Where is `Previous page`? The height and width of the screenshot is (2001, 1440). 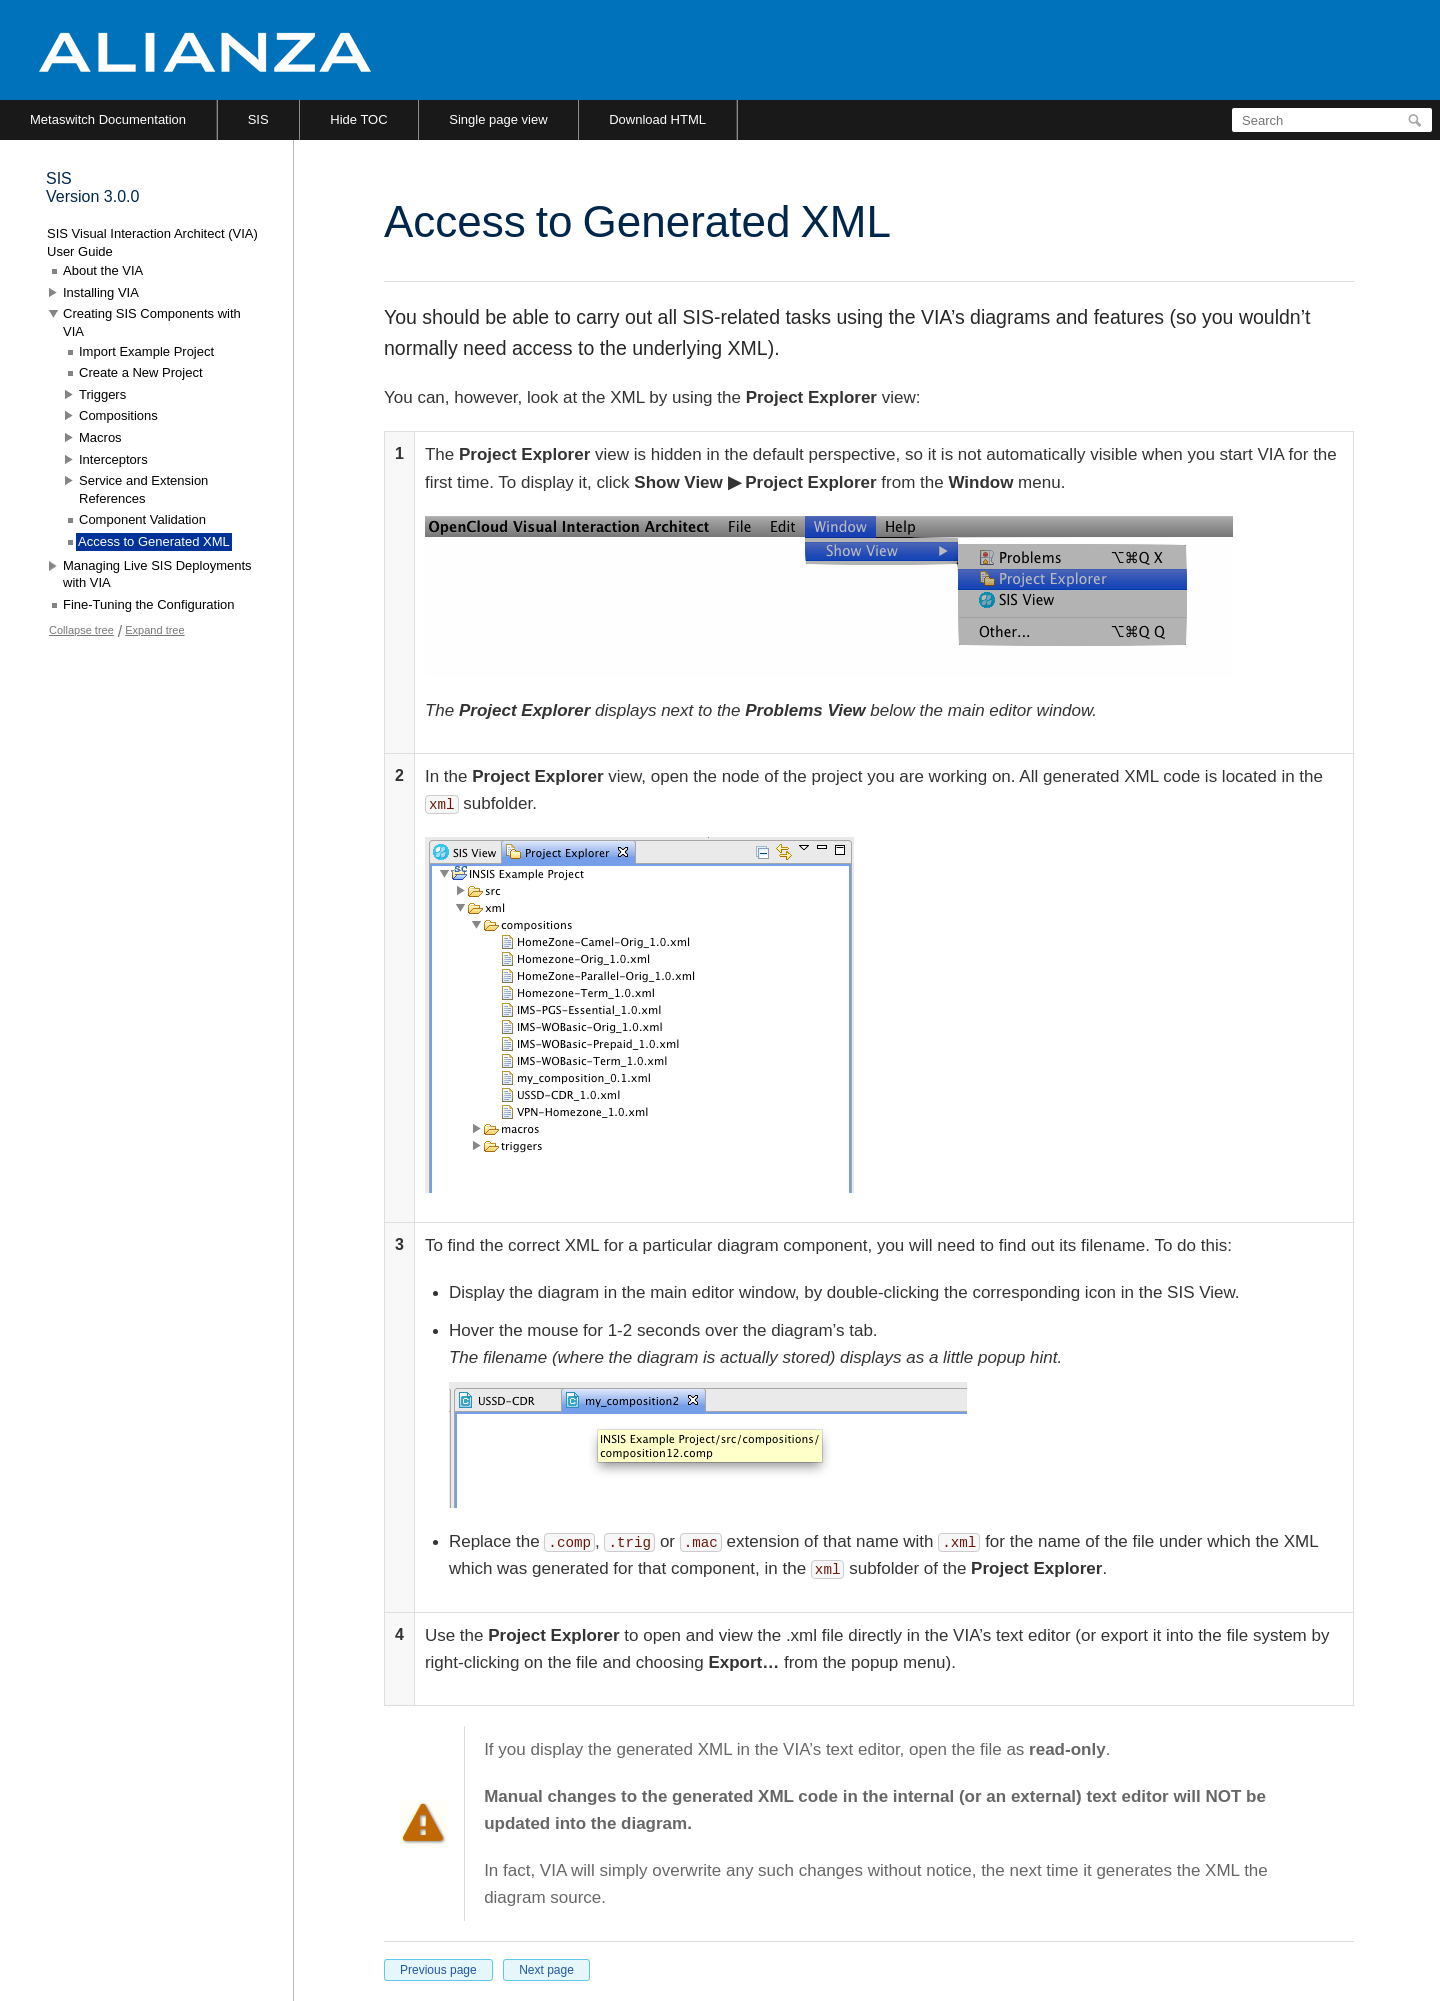 Previous page is located at coordinates (438, 1970).